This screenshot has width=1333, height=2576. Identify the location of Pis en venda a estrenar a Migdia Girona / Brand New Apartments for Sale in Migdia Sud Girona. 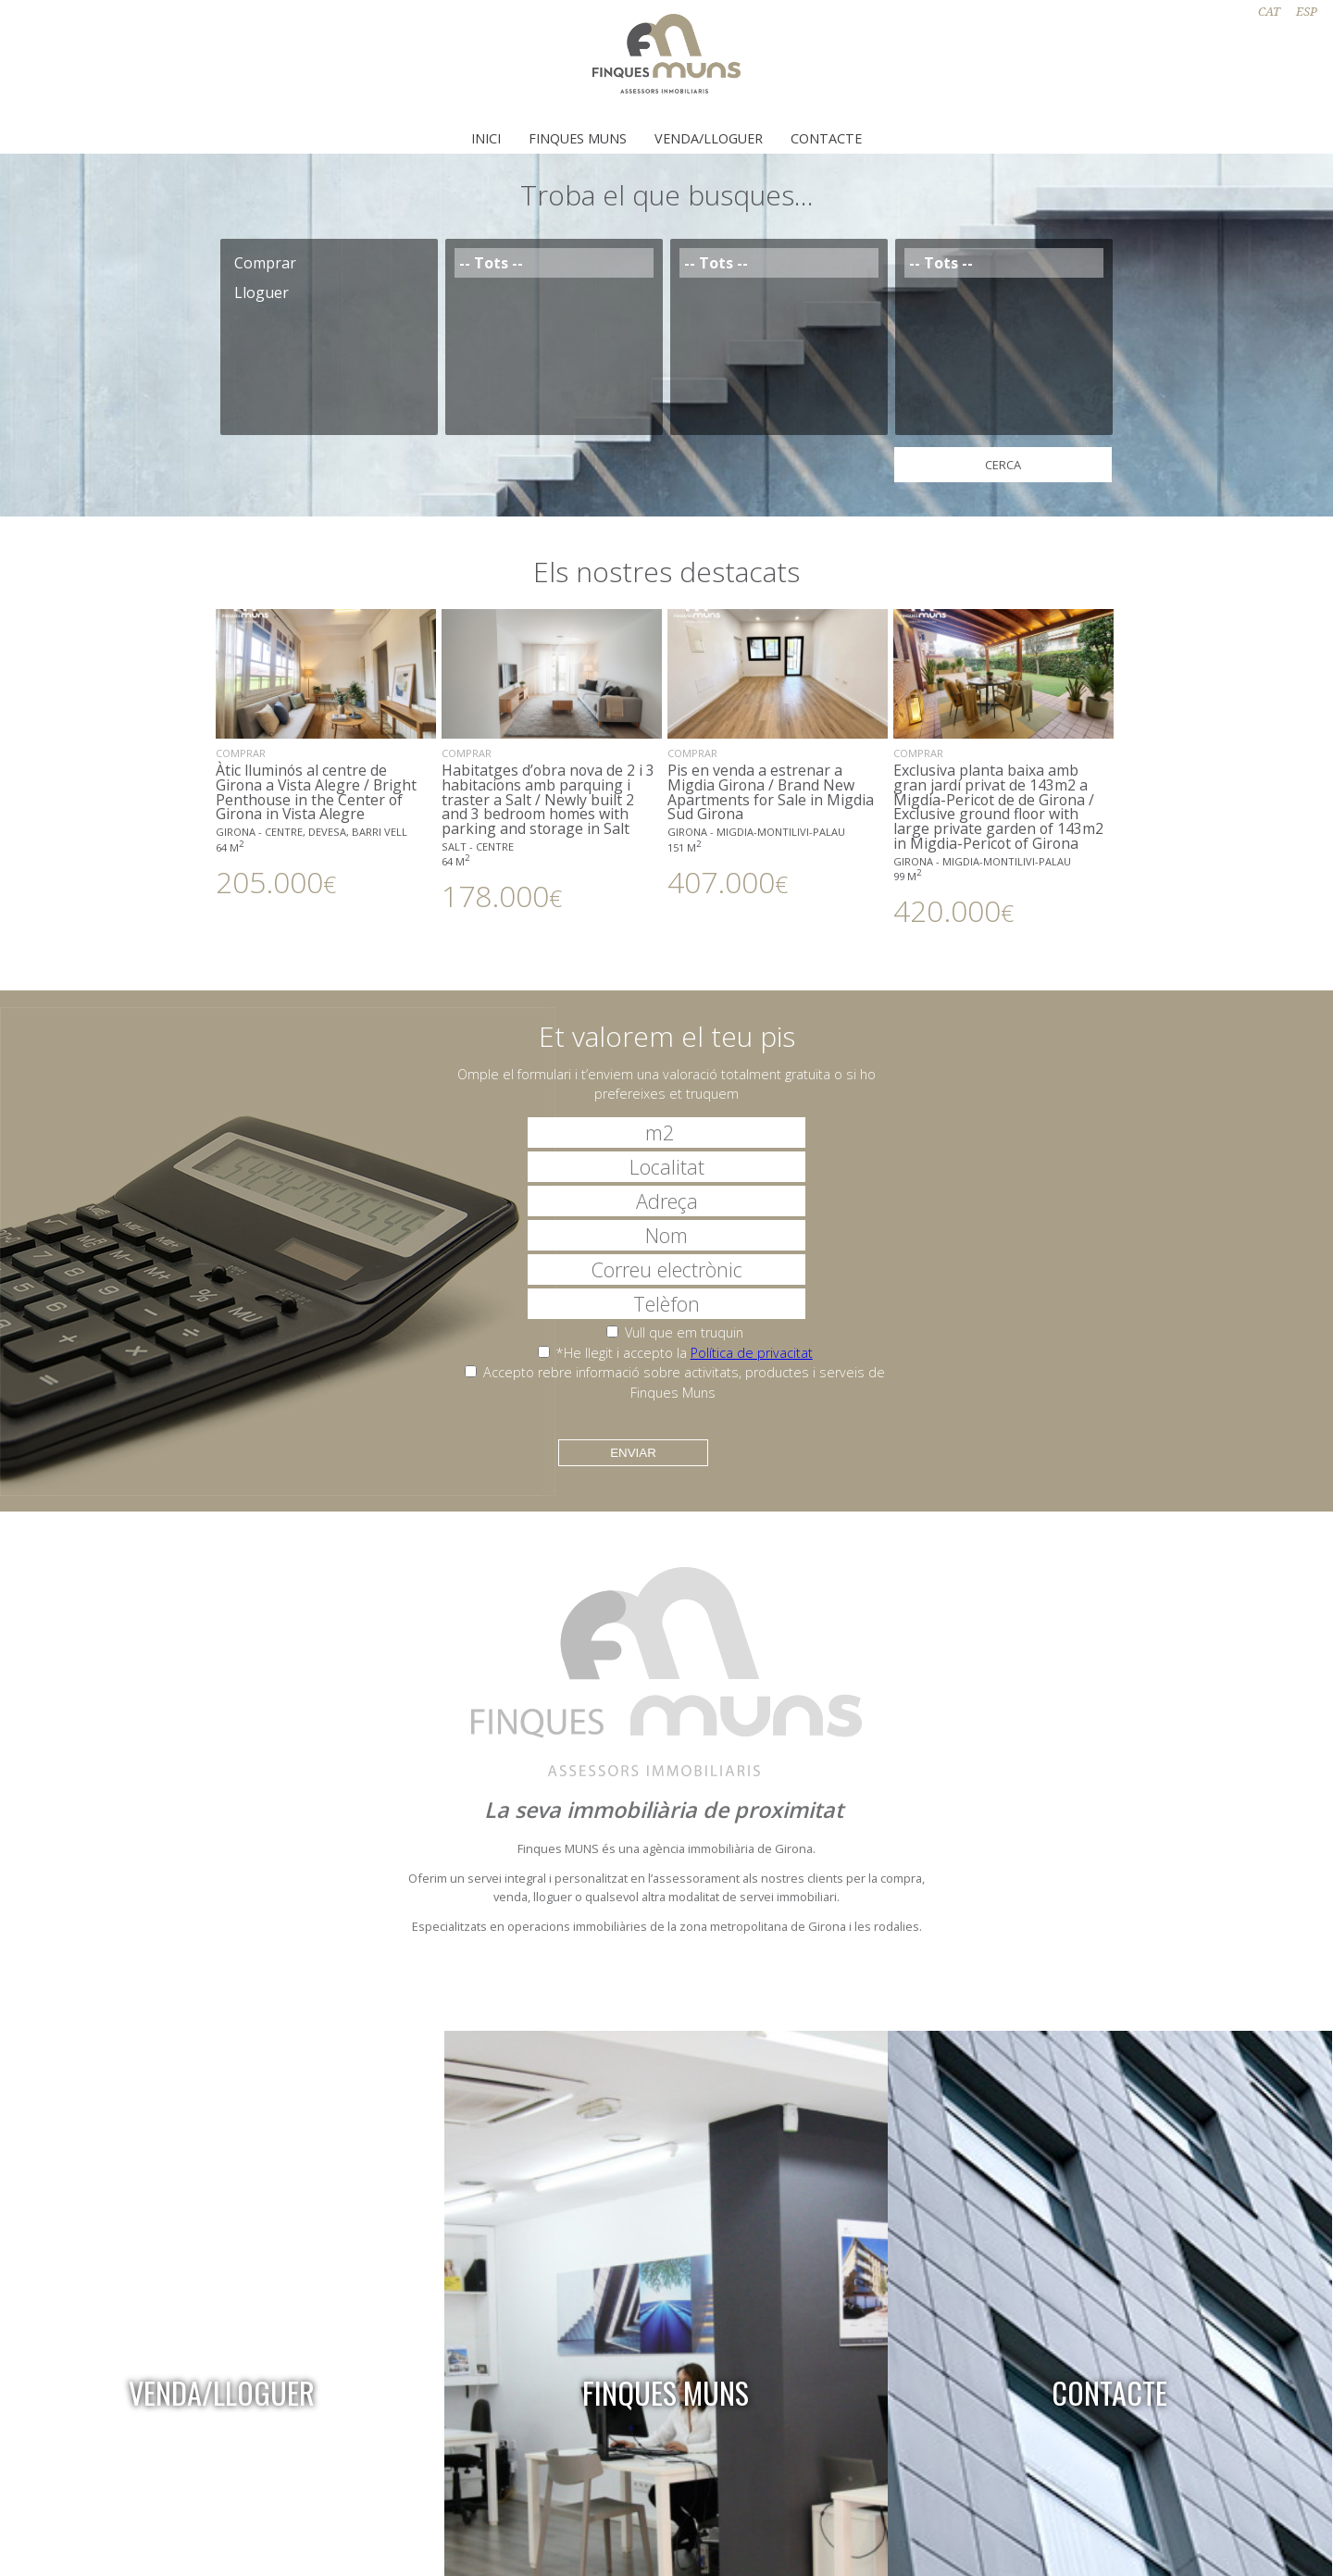
(777, 752).